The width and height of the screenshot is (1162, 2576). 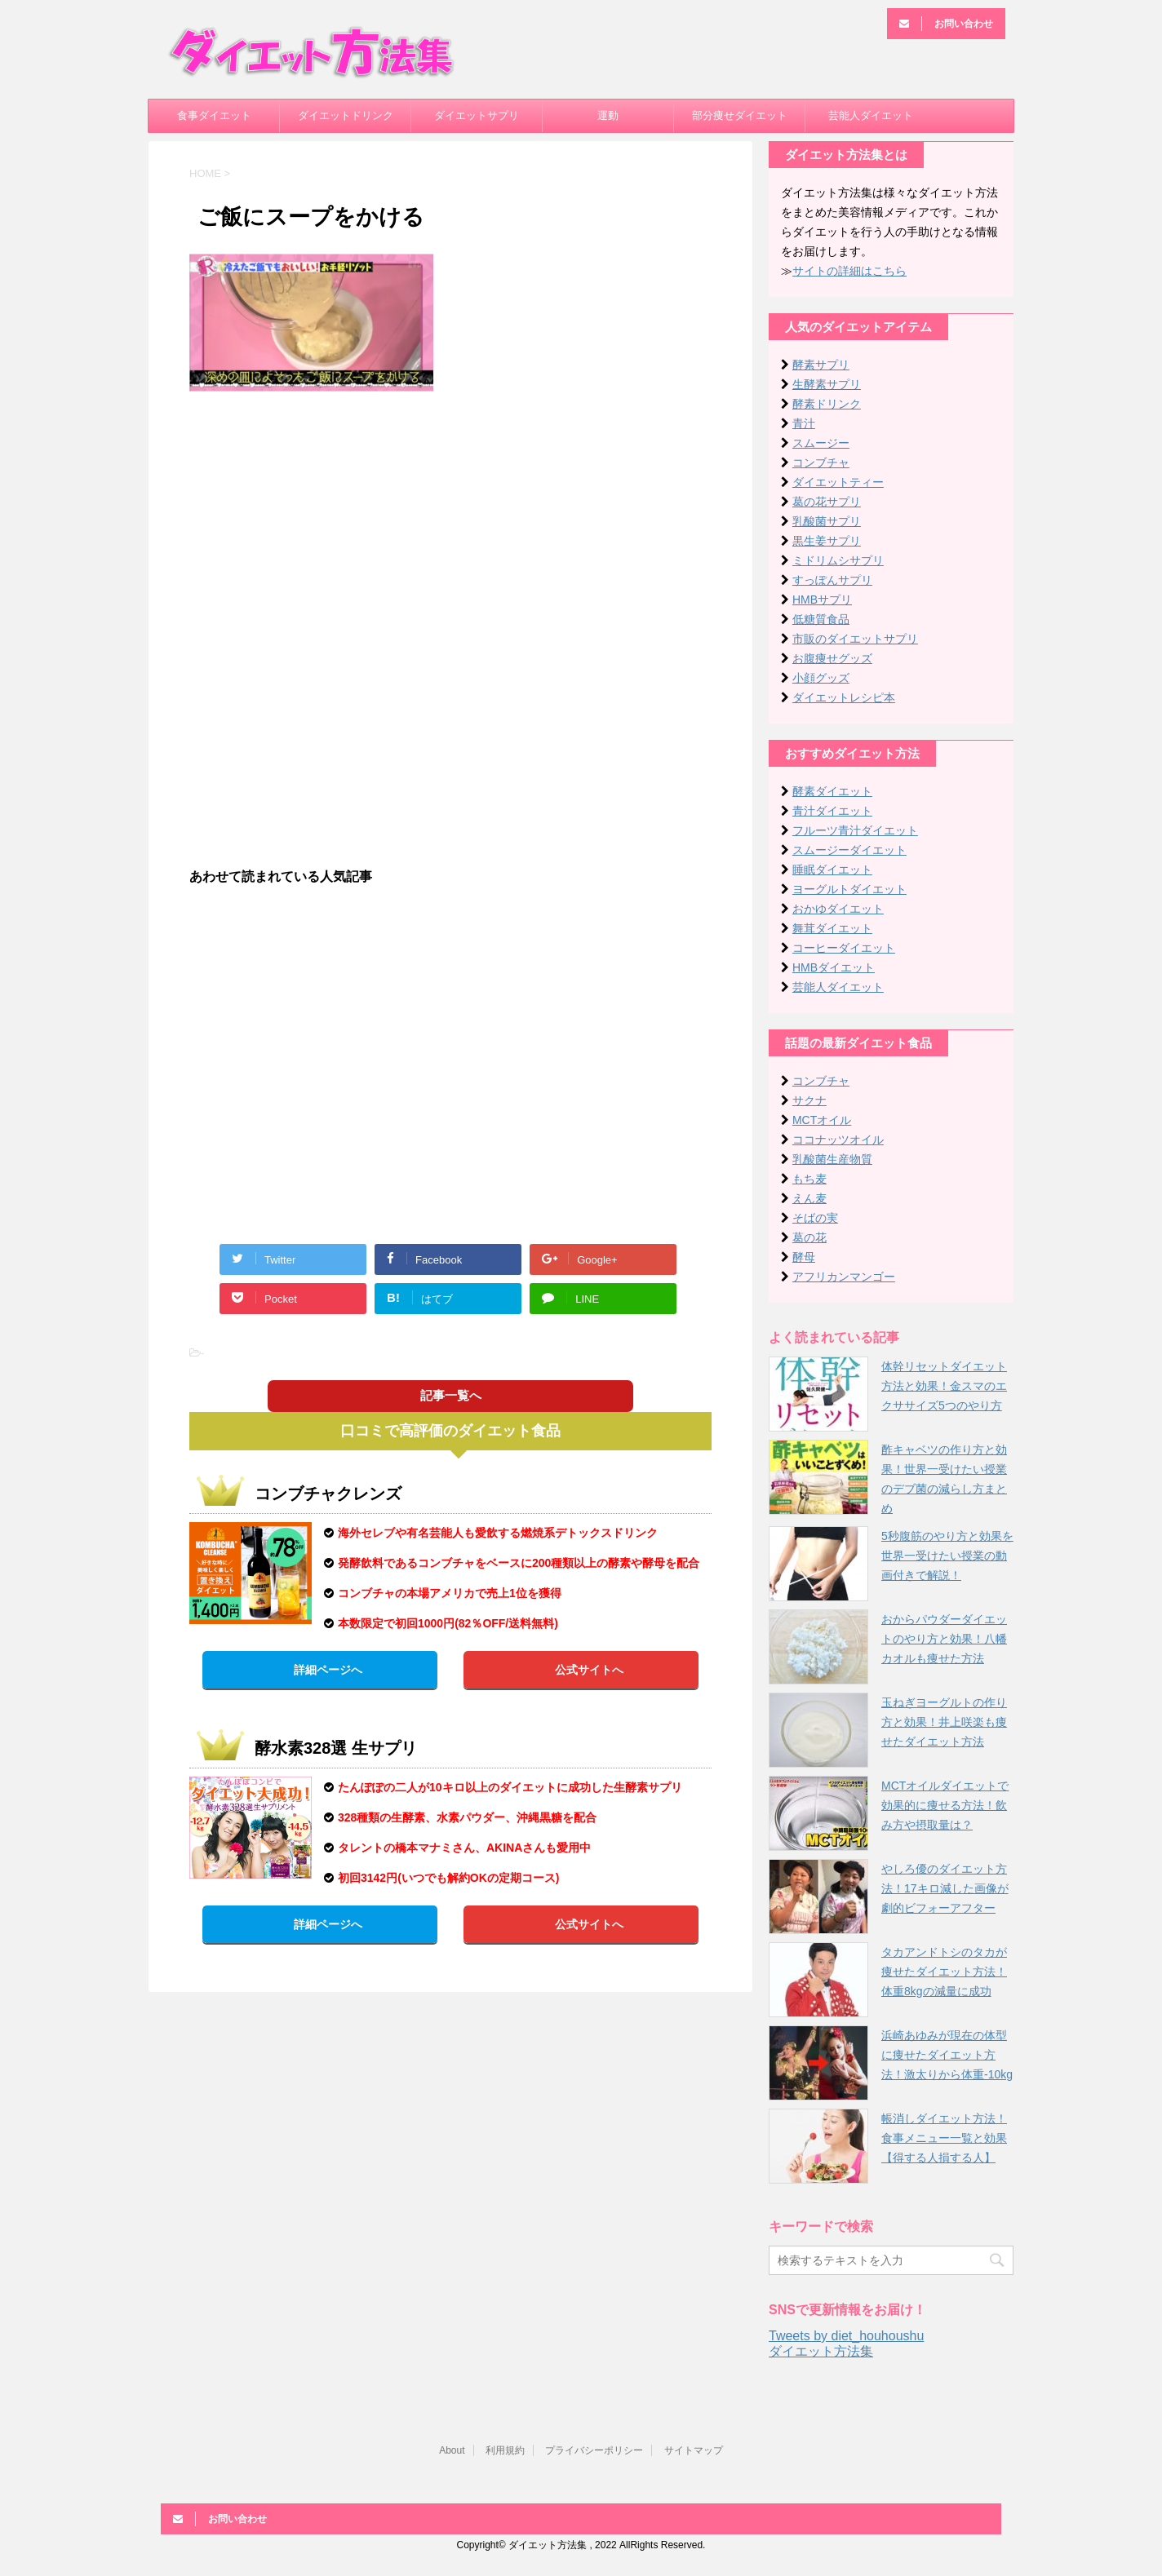 I want to click on Tweets by diet_houhoushu, so click(x=846, y=2336).